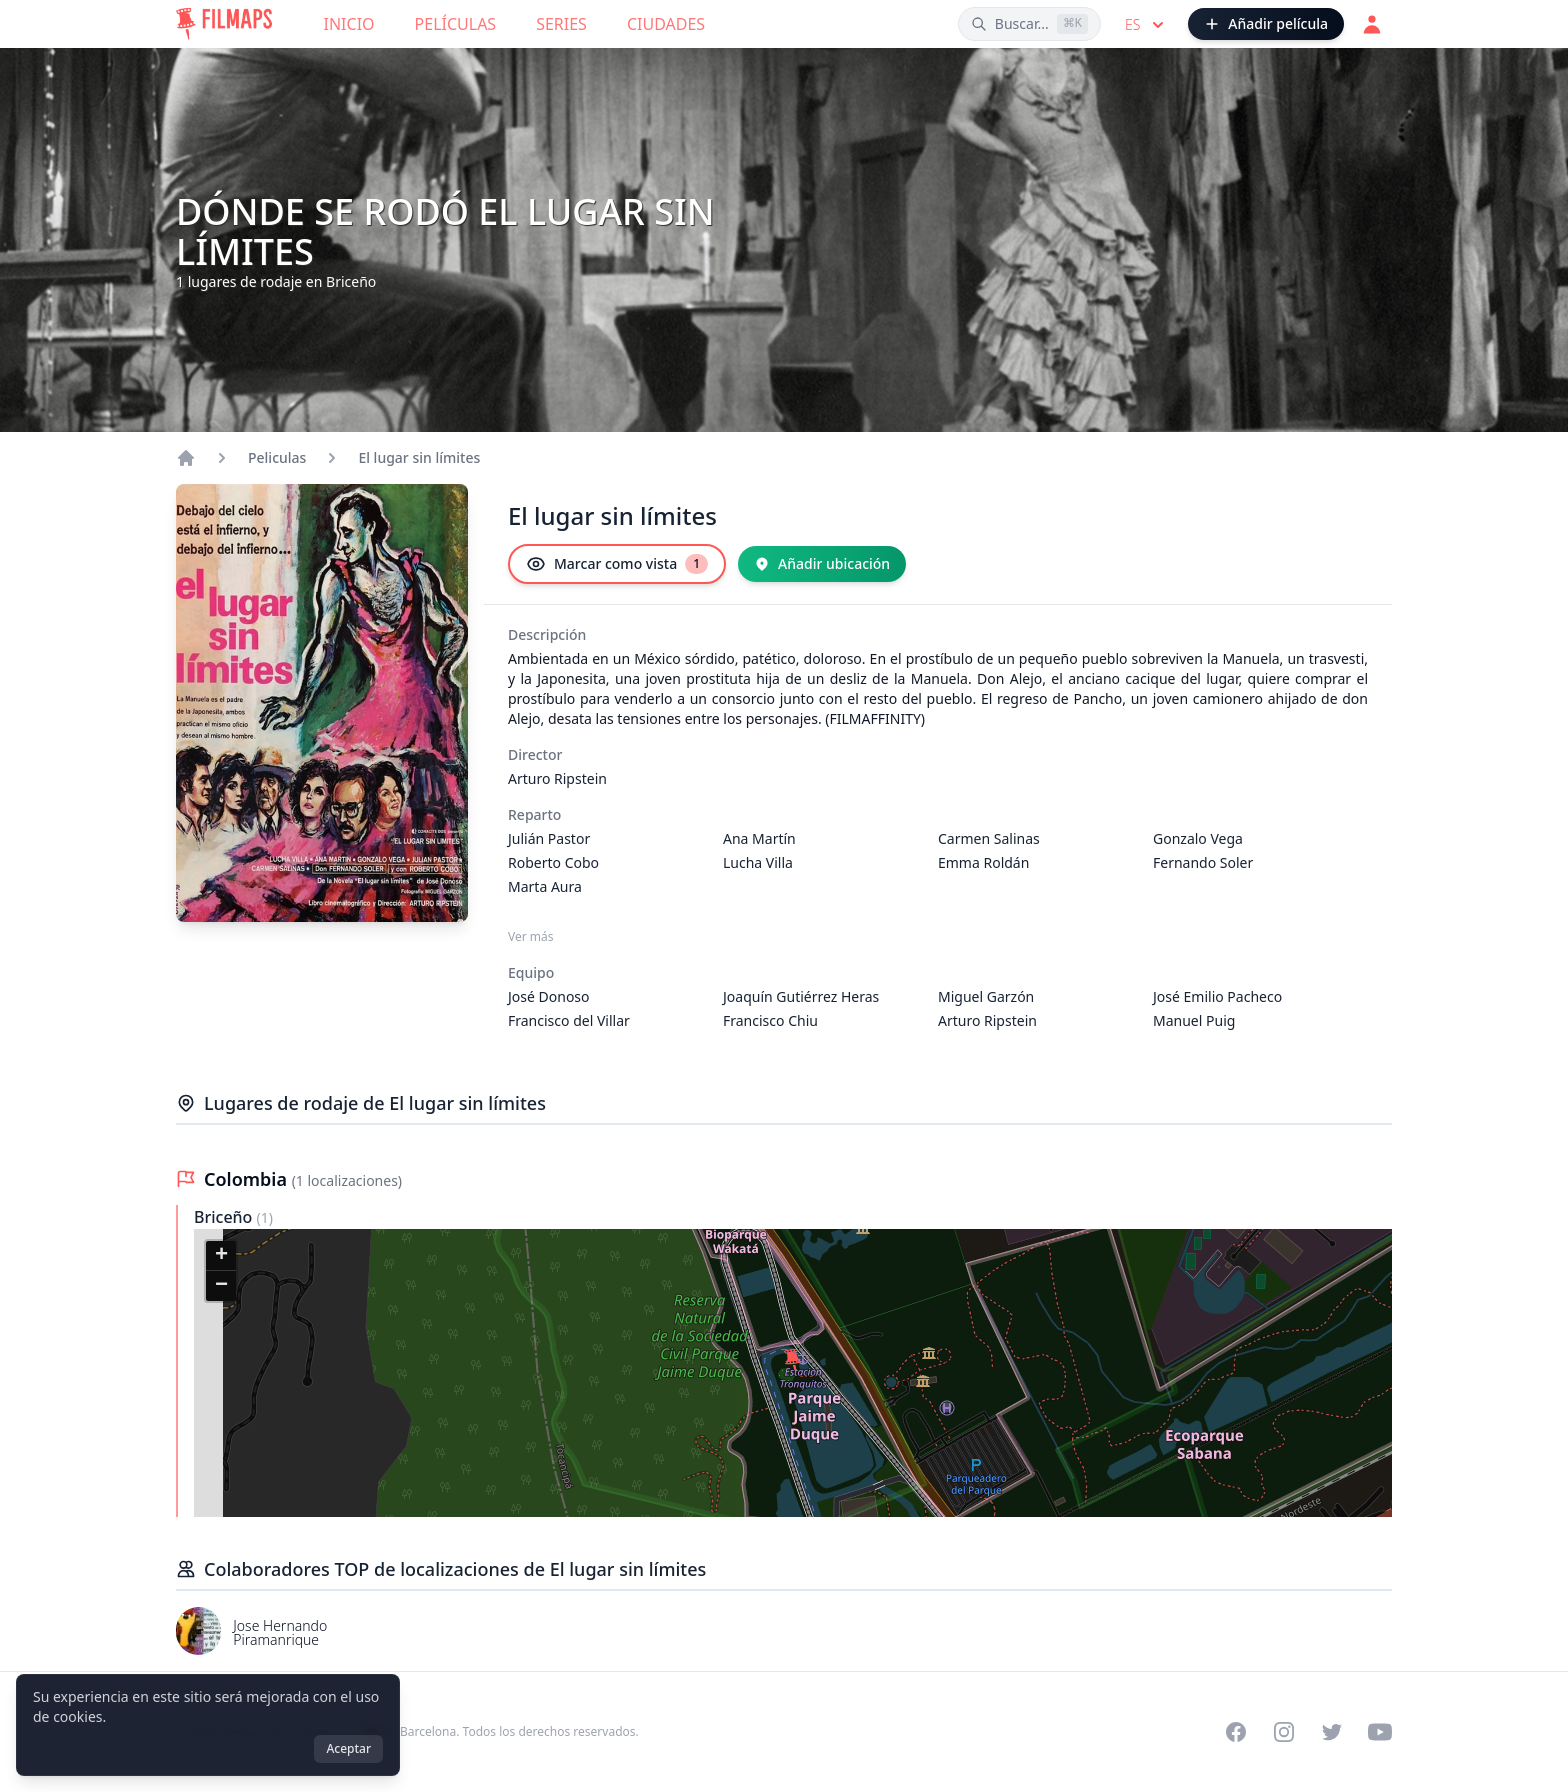 The height and width of the screenshot is (1792, 1568). What do you see at coordinates (666, 24) in the screenshot?
I see `Ciudades` at bounding box center [666, 24].